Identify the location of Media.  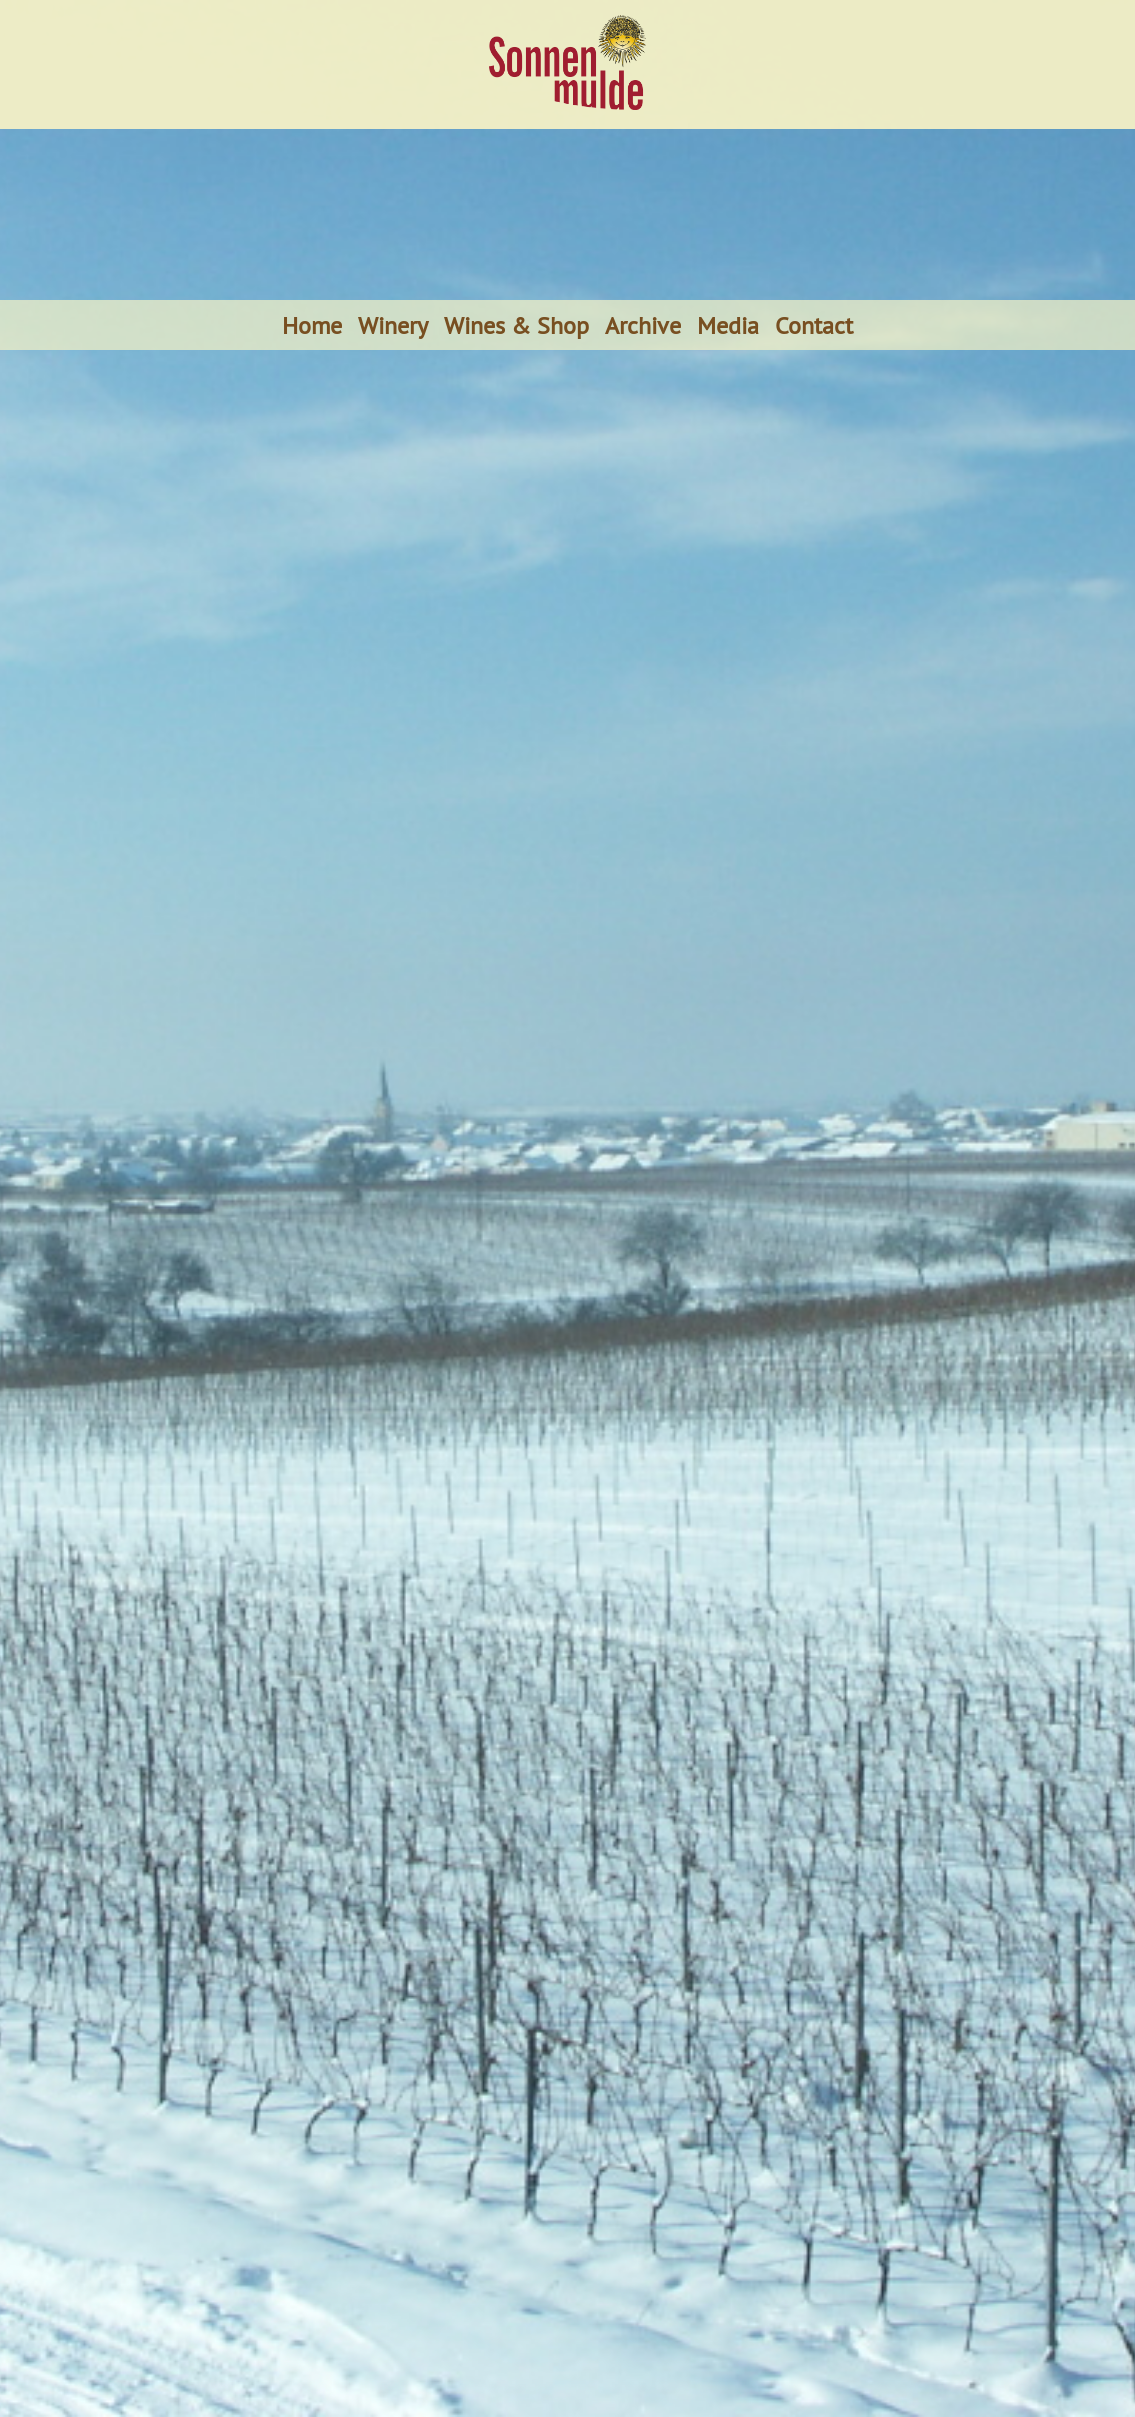
(728, 325).